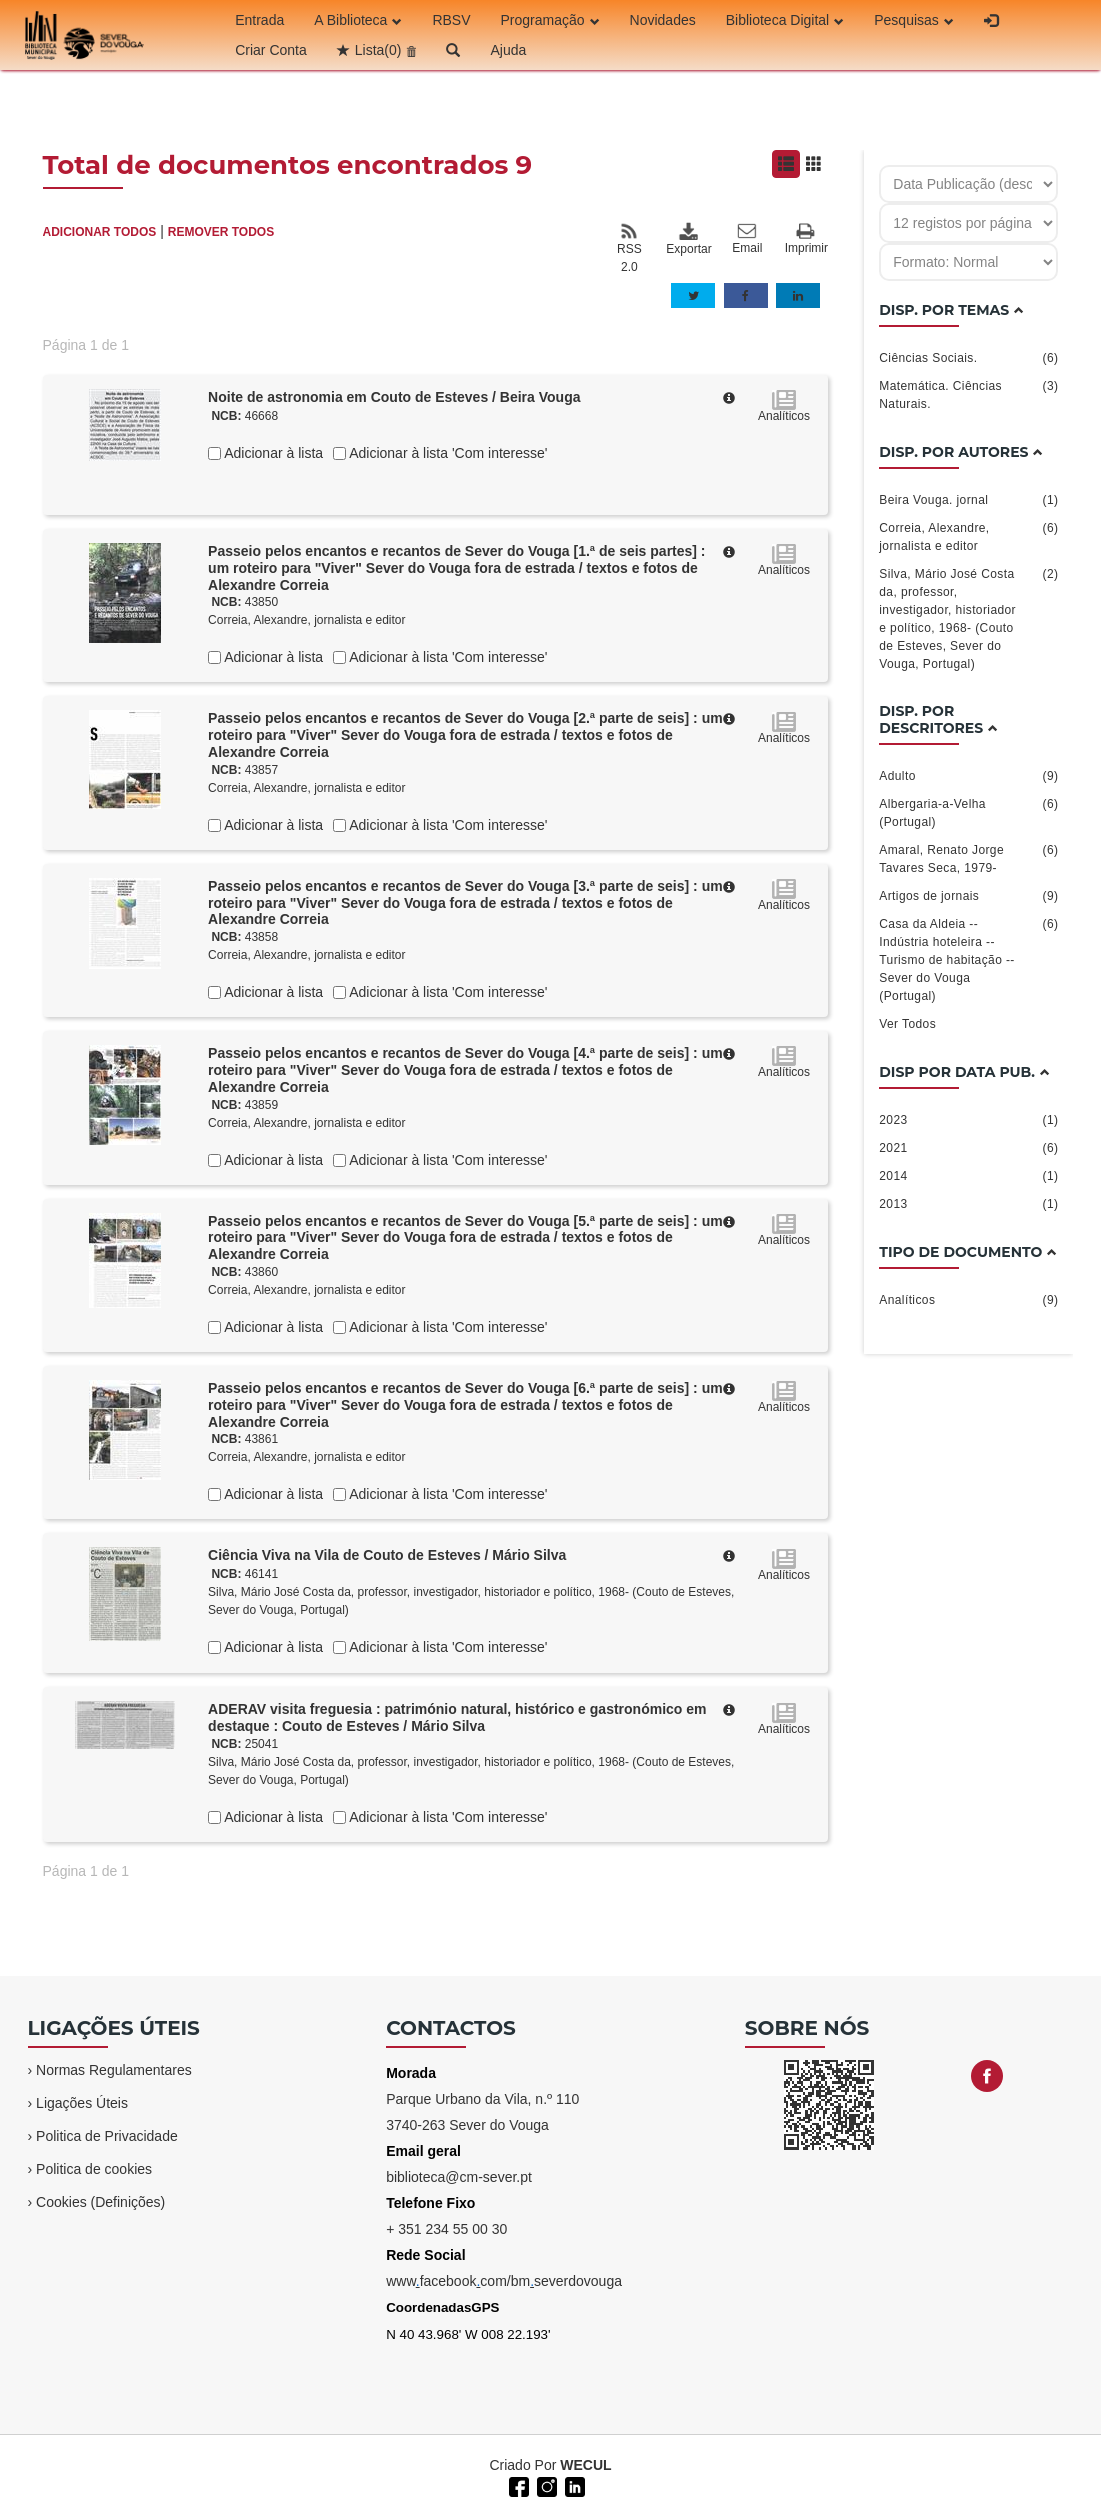 The height and width of the screenshot is (2517, 1101). Describe the element at coordinates (785, 20) in the screenshot. I see `Biblioteca Digital` at that location.